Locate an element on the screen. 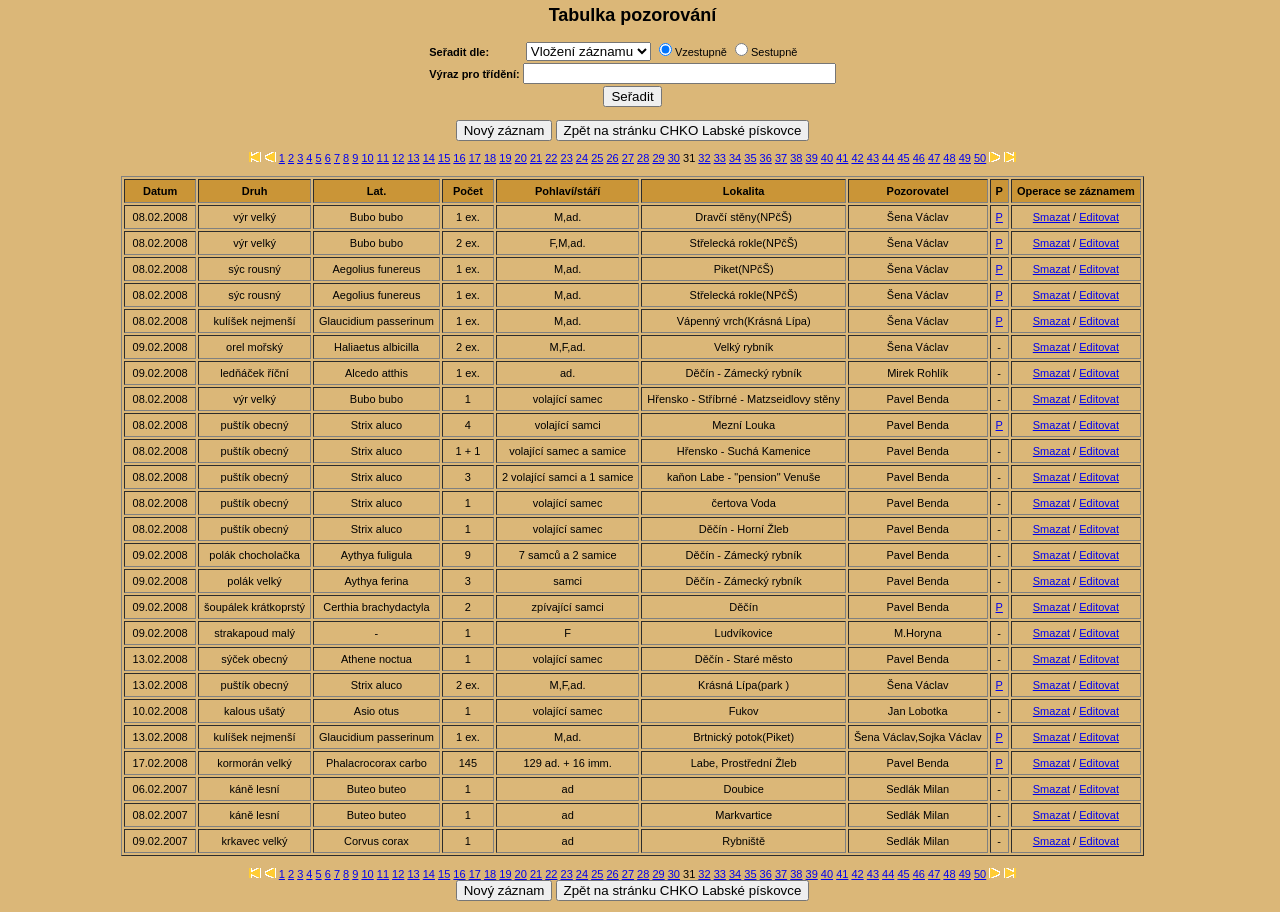 The height and width of the screenshot is (912, 1280). 48 is located at coordinates (949, 158).